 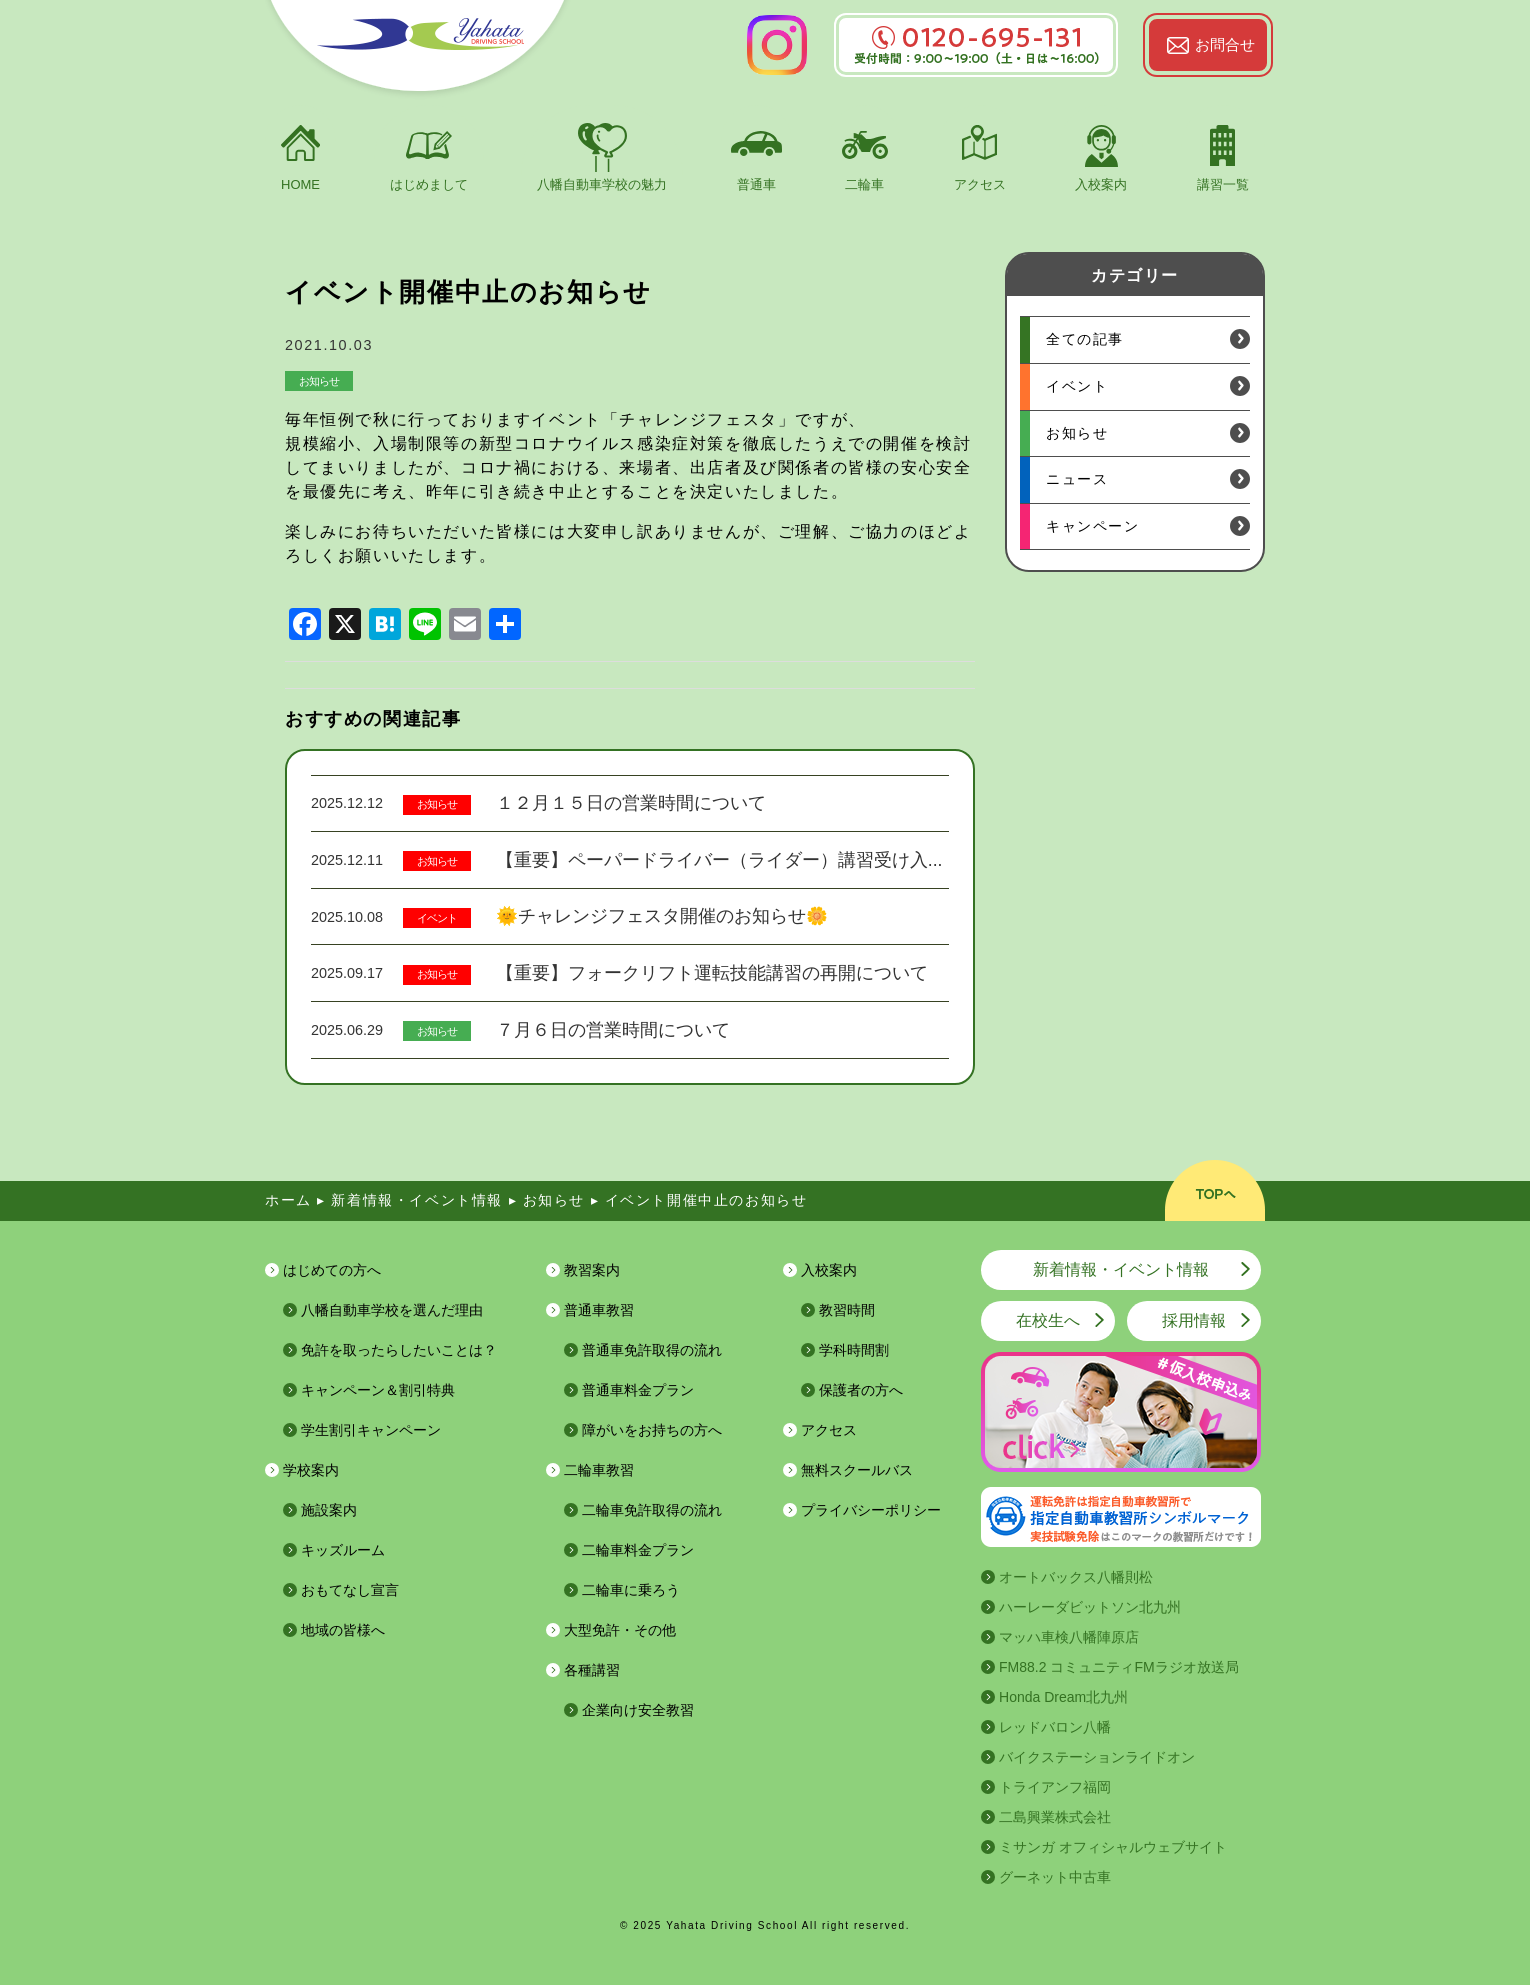 I want to click on 無料スクールバス, so click(x=857, y=1470).